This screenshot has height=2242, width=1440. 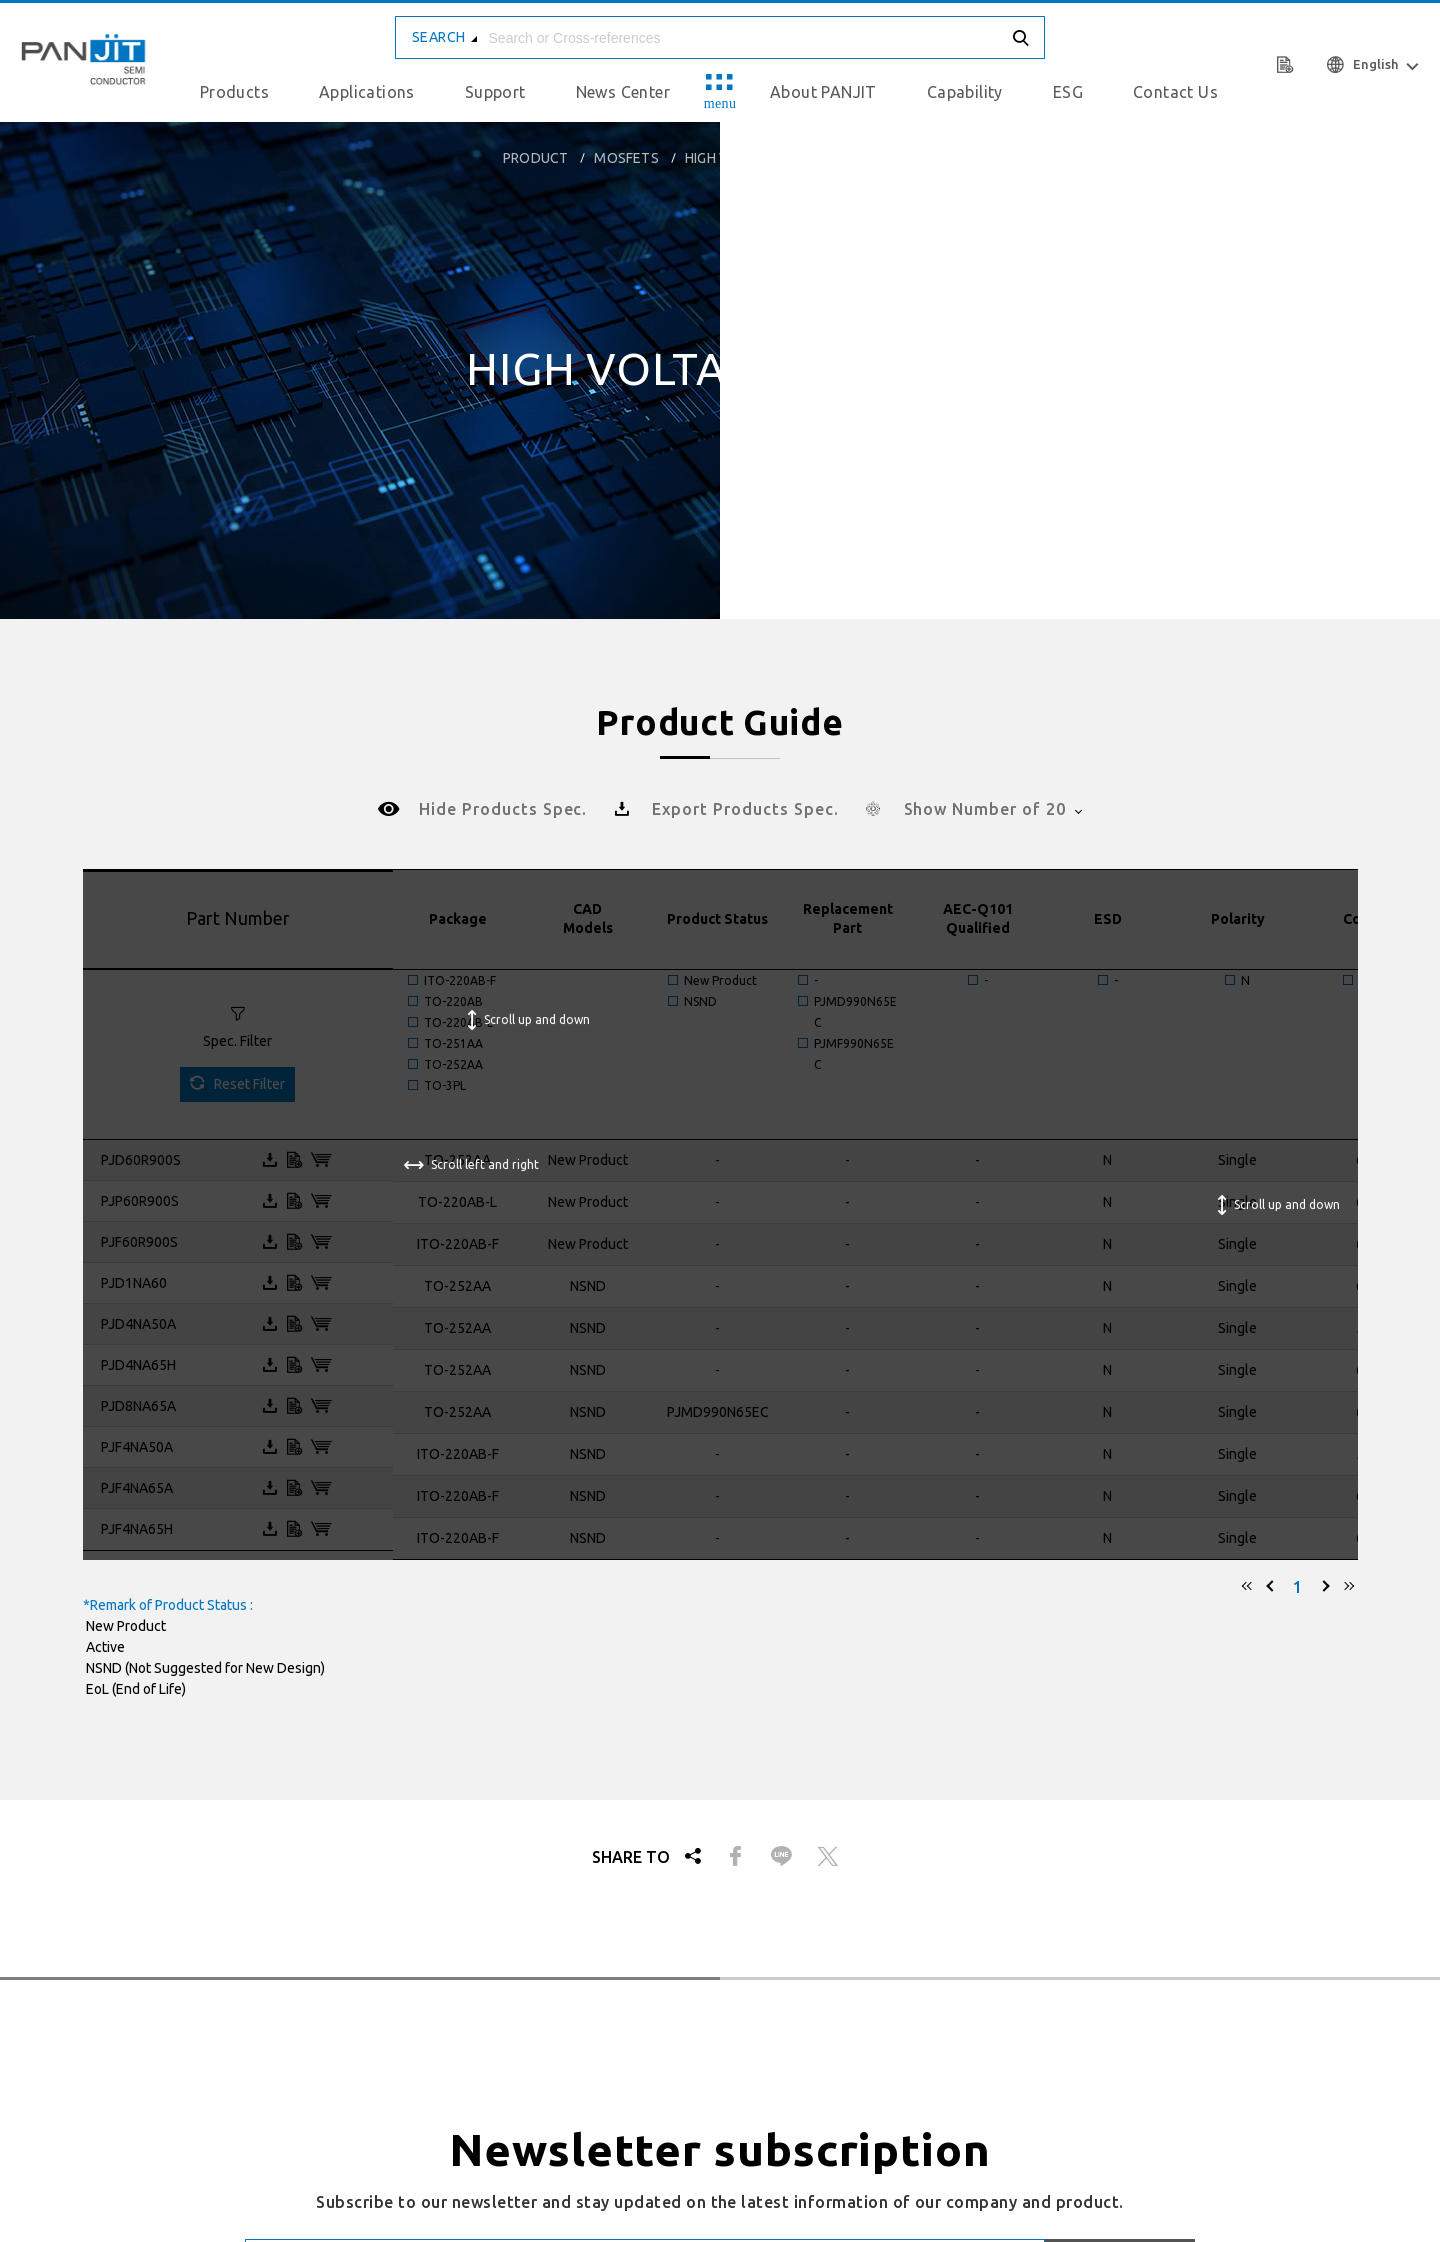 What do you see at coordinates (495, 92) in the screenshot?
I see `Support` at bounding box center [495, 92].